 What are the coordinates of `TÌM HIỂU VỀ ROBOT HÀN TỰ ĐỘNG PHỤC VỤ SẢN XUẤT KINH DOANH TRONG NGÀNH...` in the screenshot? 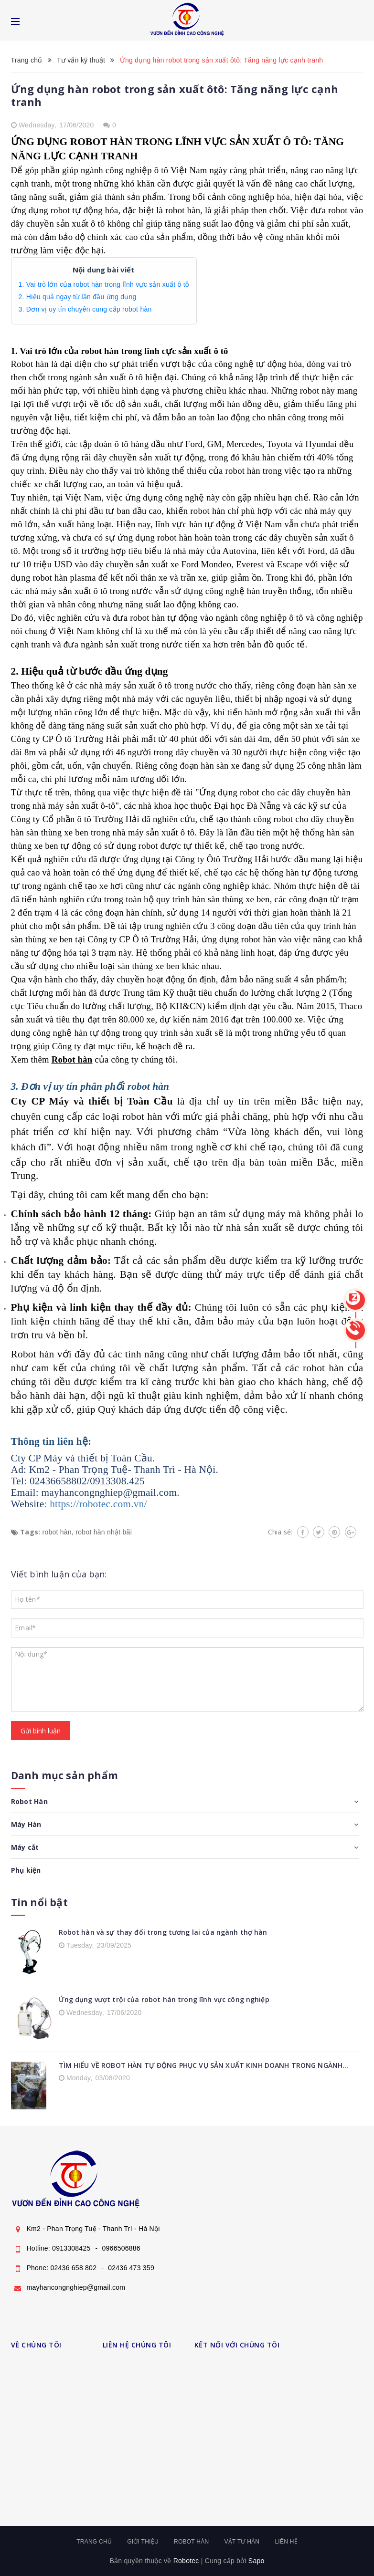 It's located at (204, 2065).